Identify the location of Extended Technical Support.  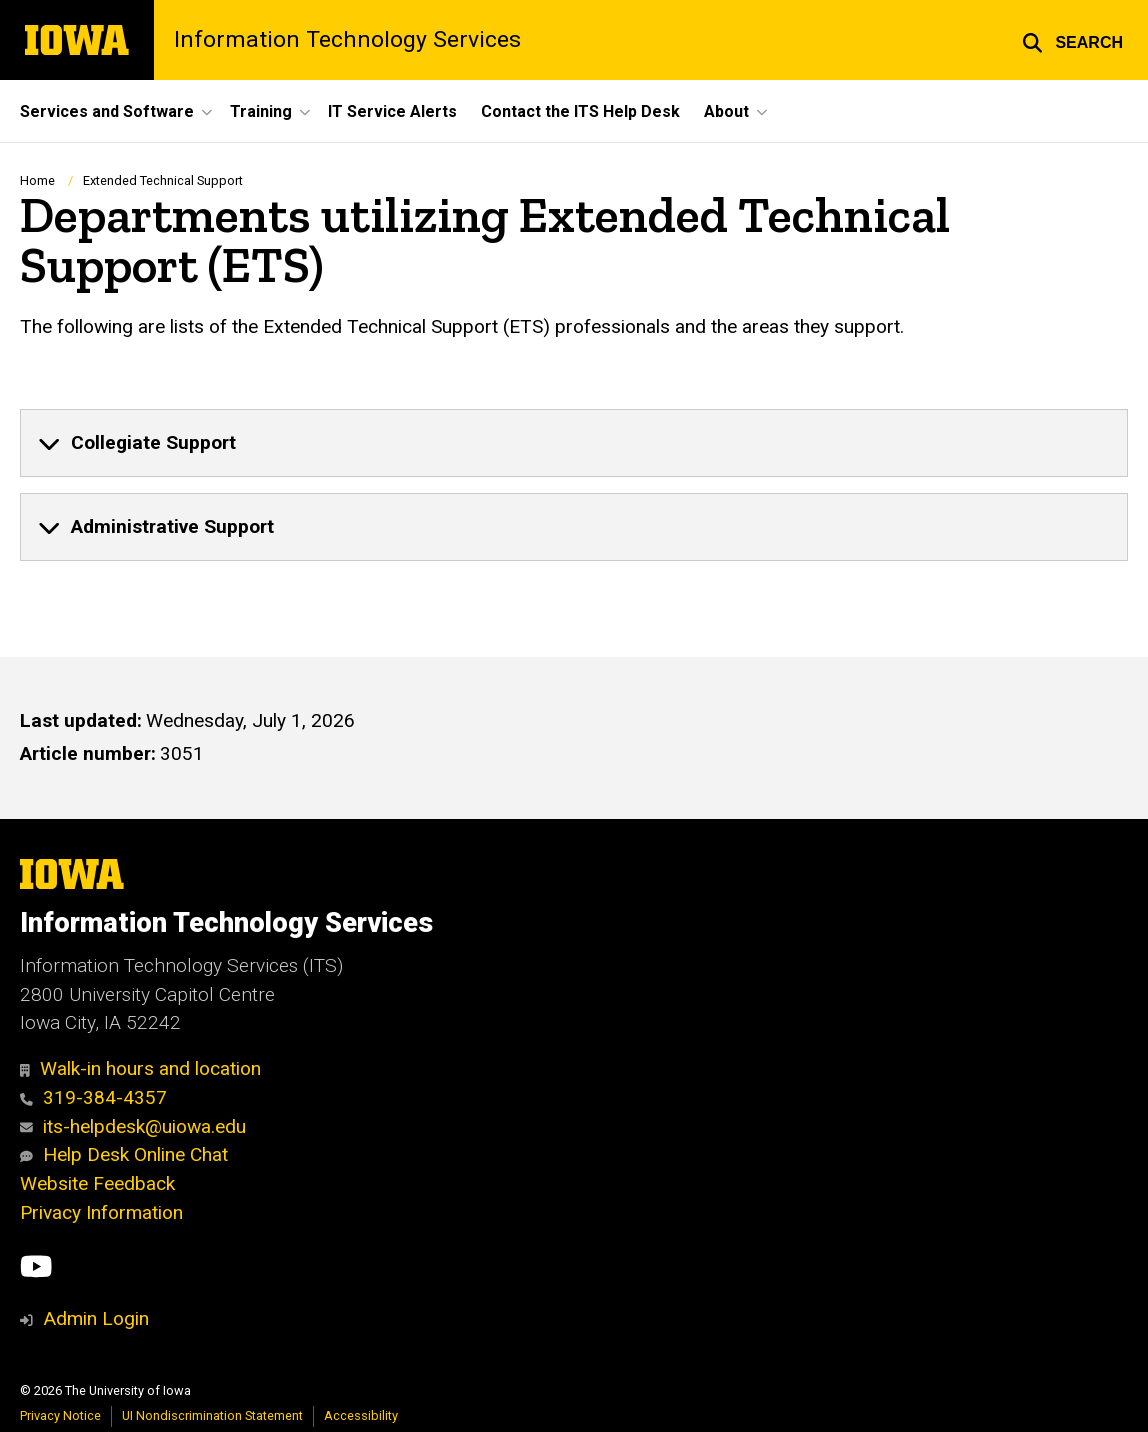
(163, 180).